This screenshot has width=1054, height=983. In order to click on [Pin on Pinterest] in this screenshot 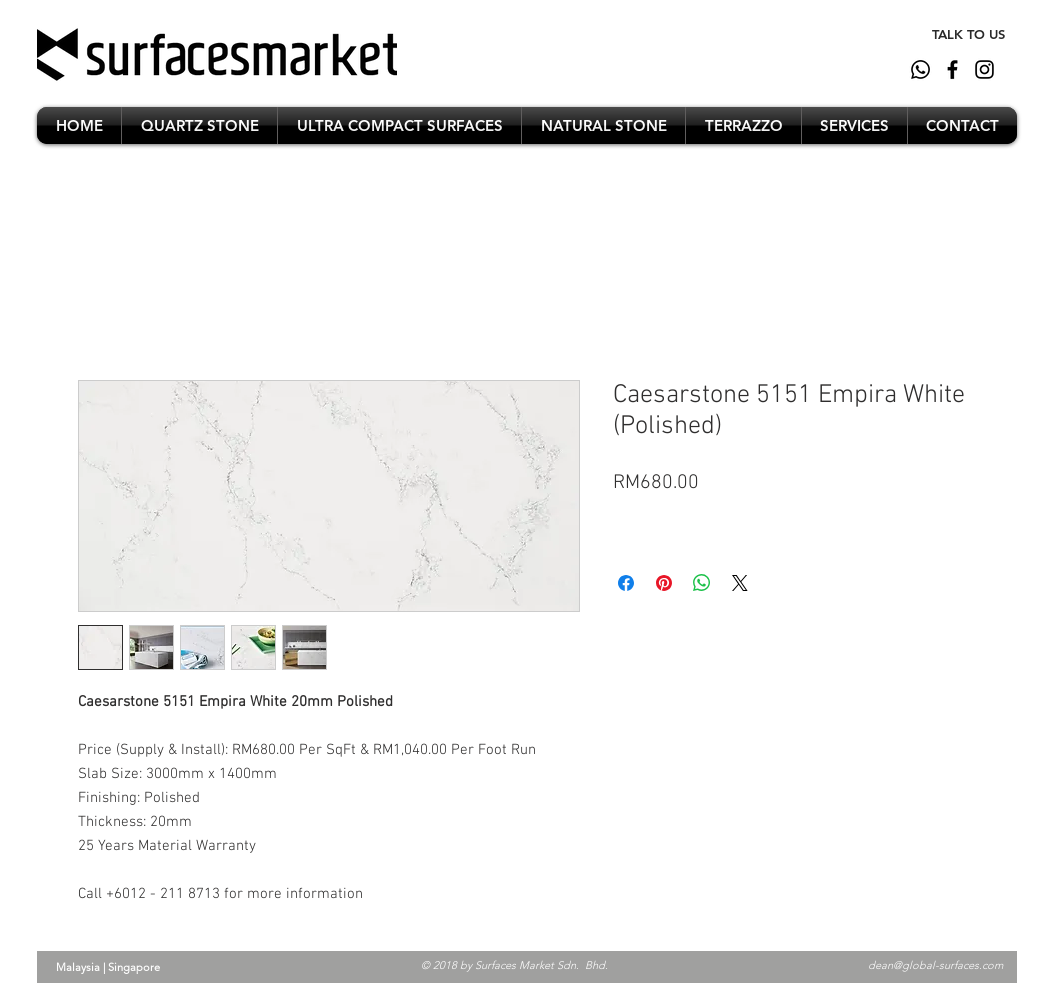, I will do `click(664, 583)`.